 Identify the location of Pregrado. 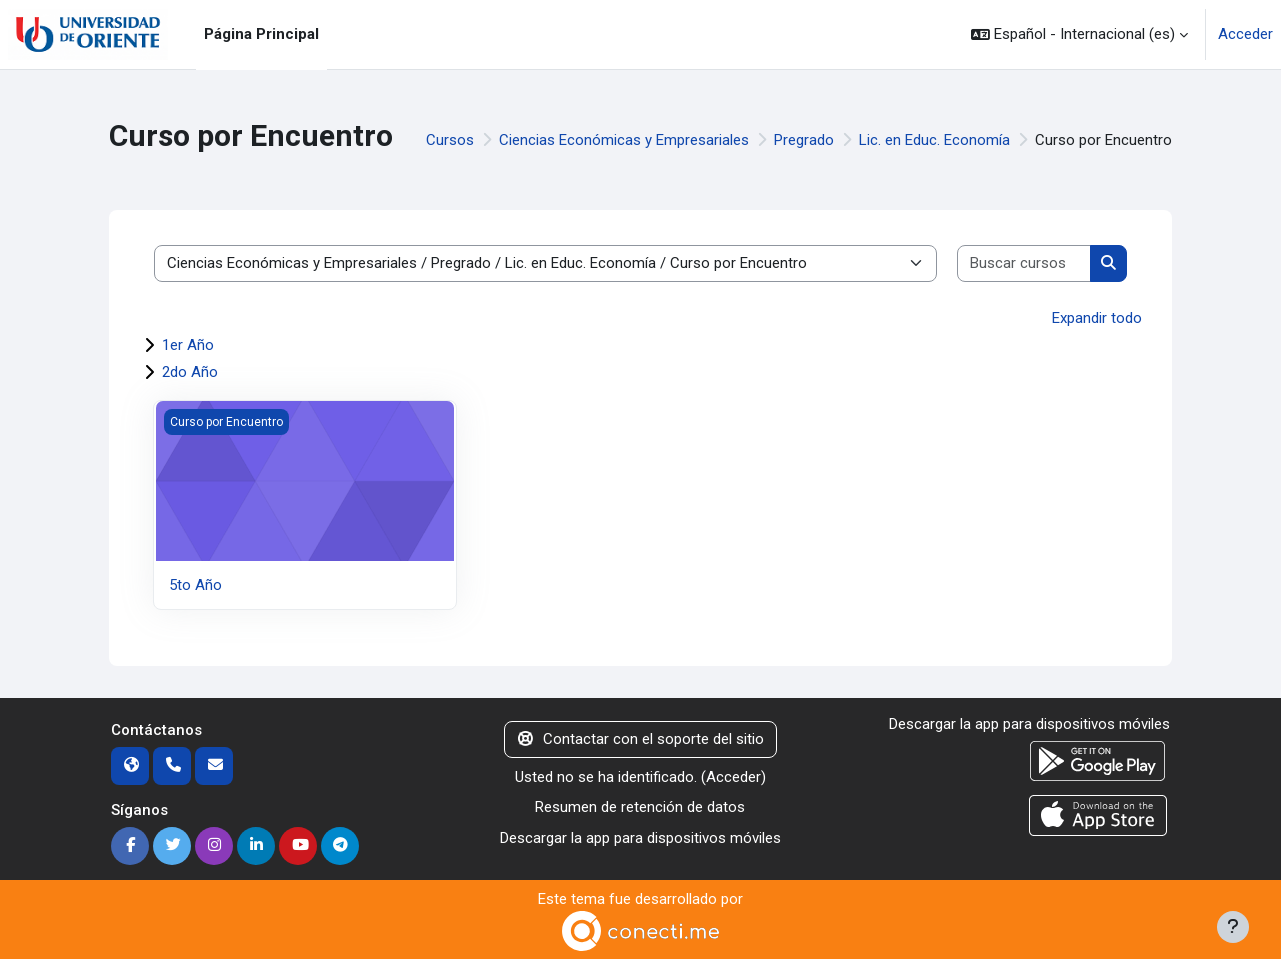
(804, 140).